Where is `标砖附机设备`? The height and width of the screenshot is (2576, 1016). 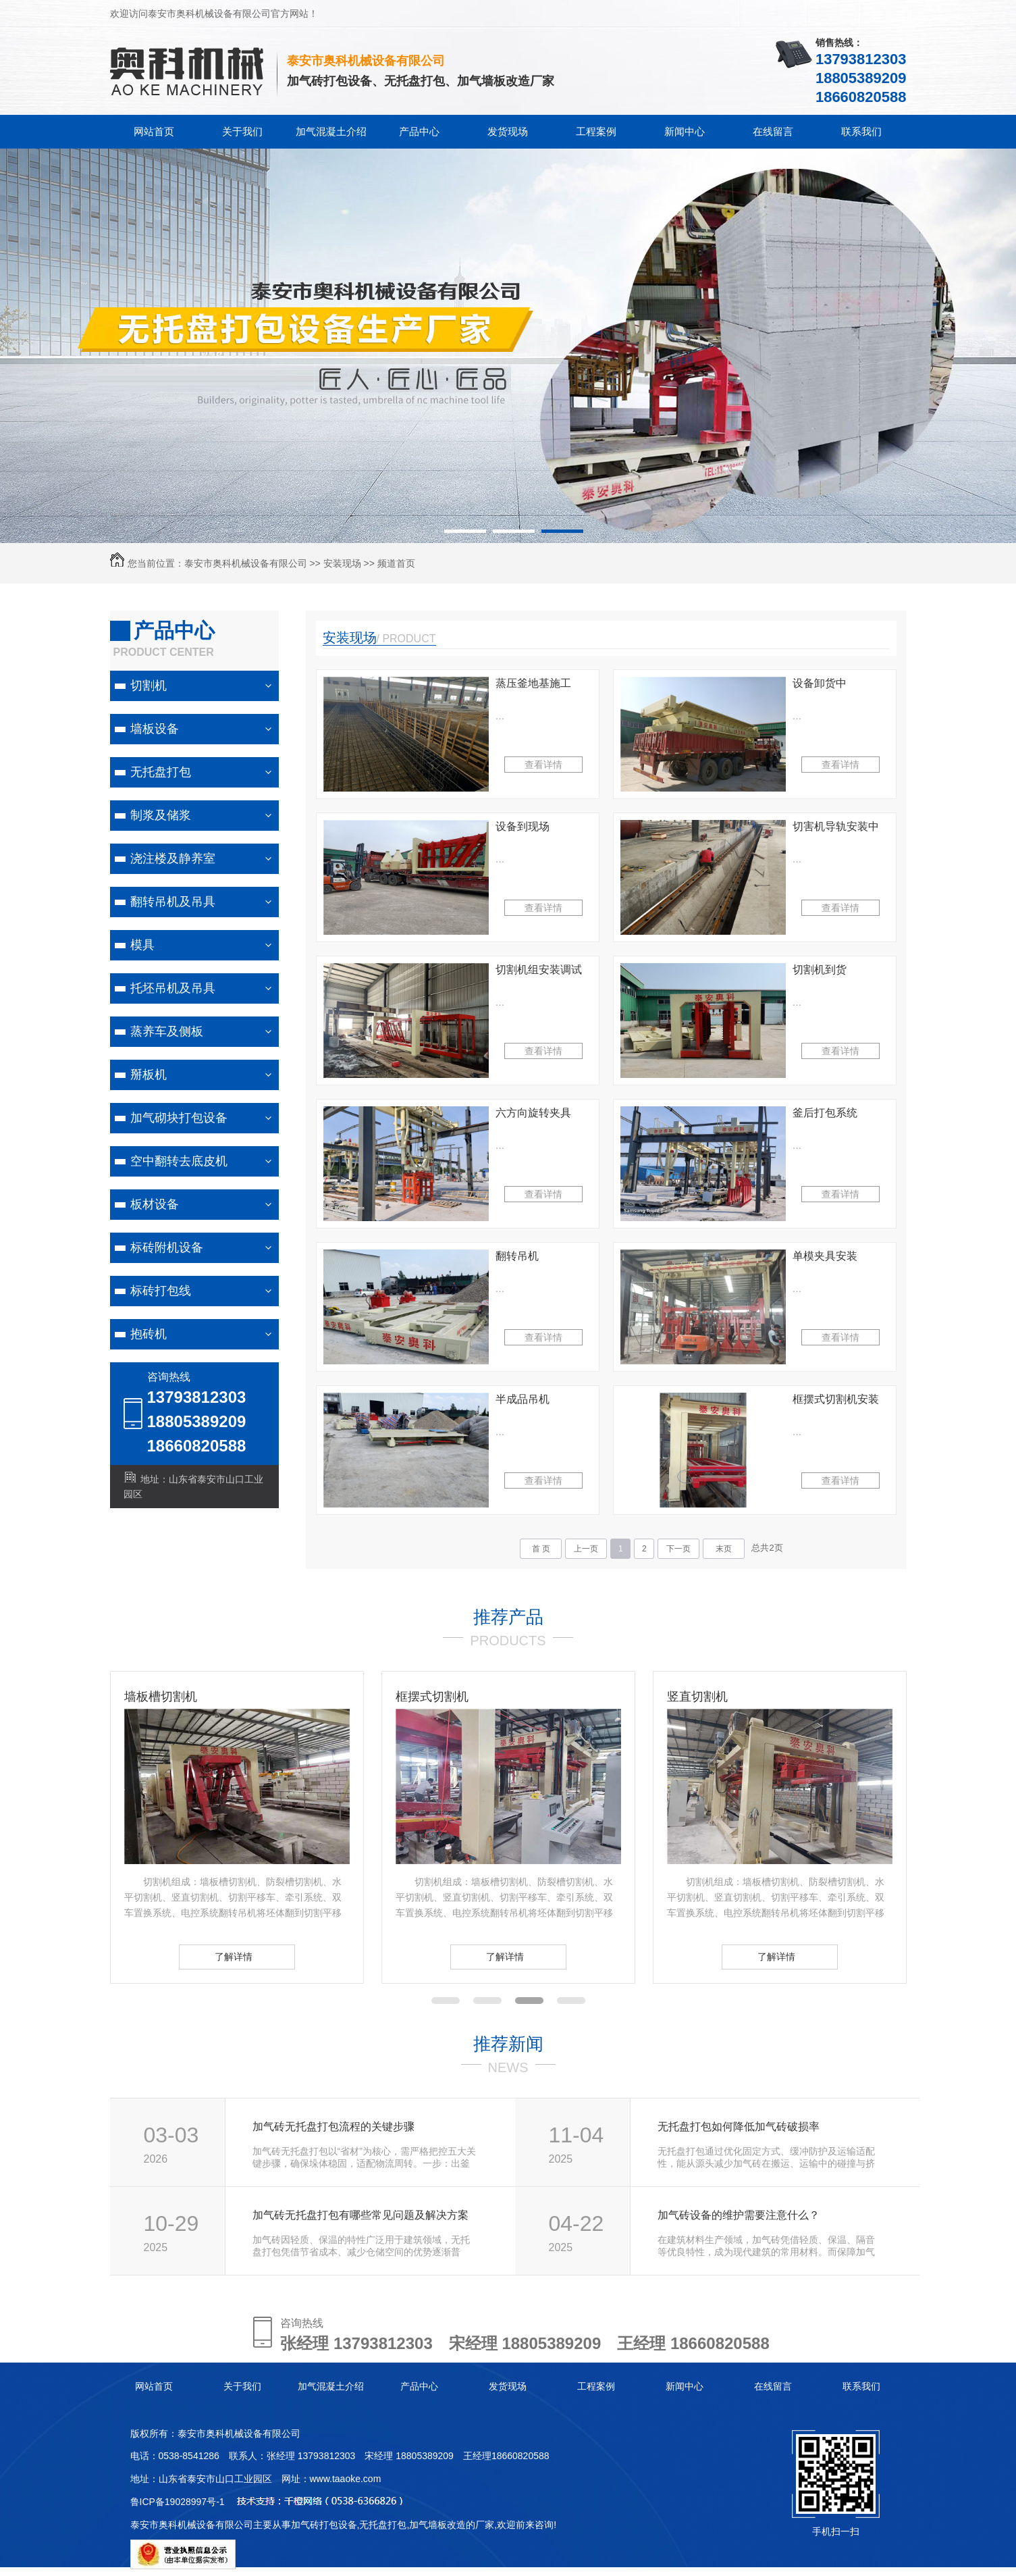
标砖附机设备 is located at coordinates (166, 1247).